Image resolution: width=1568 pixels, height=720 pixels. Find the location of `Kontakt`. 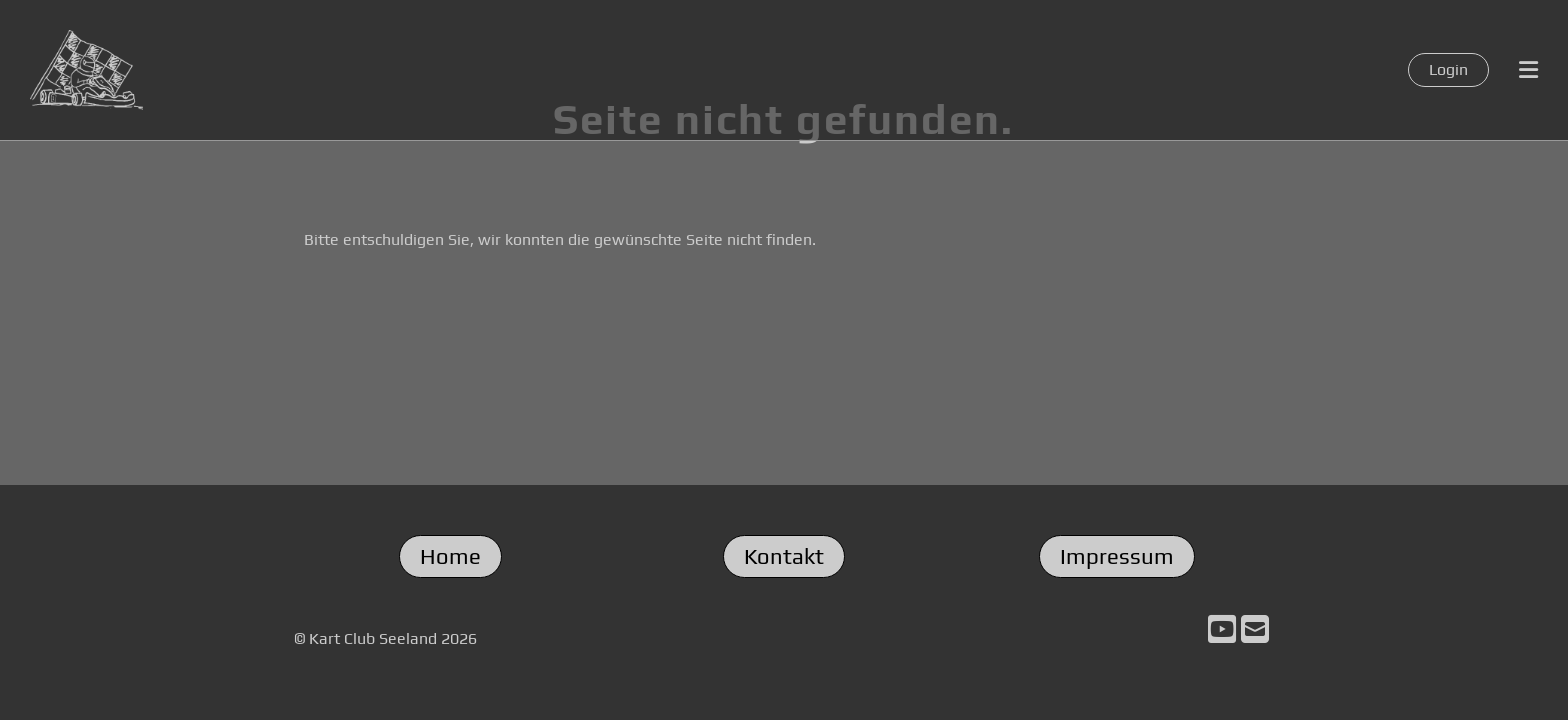

Kontakt is located at coordinates (784, 556).